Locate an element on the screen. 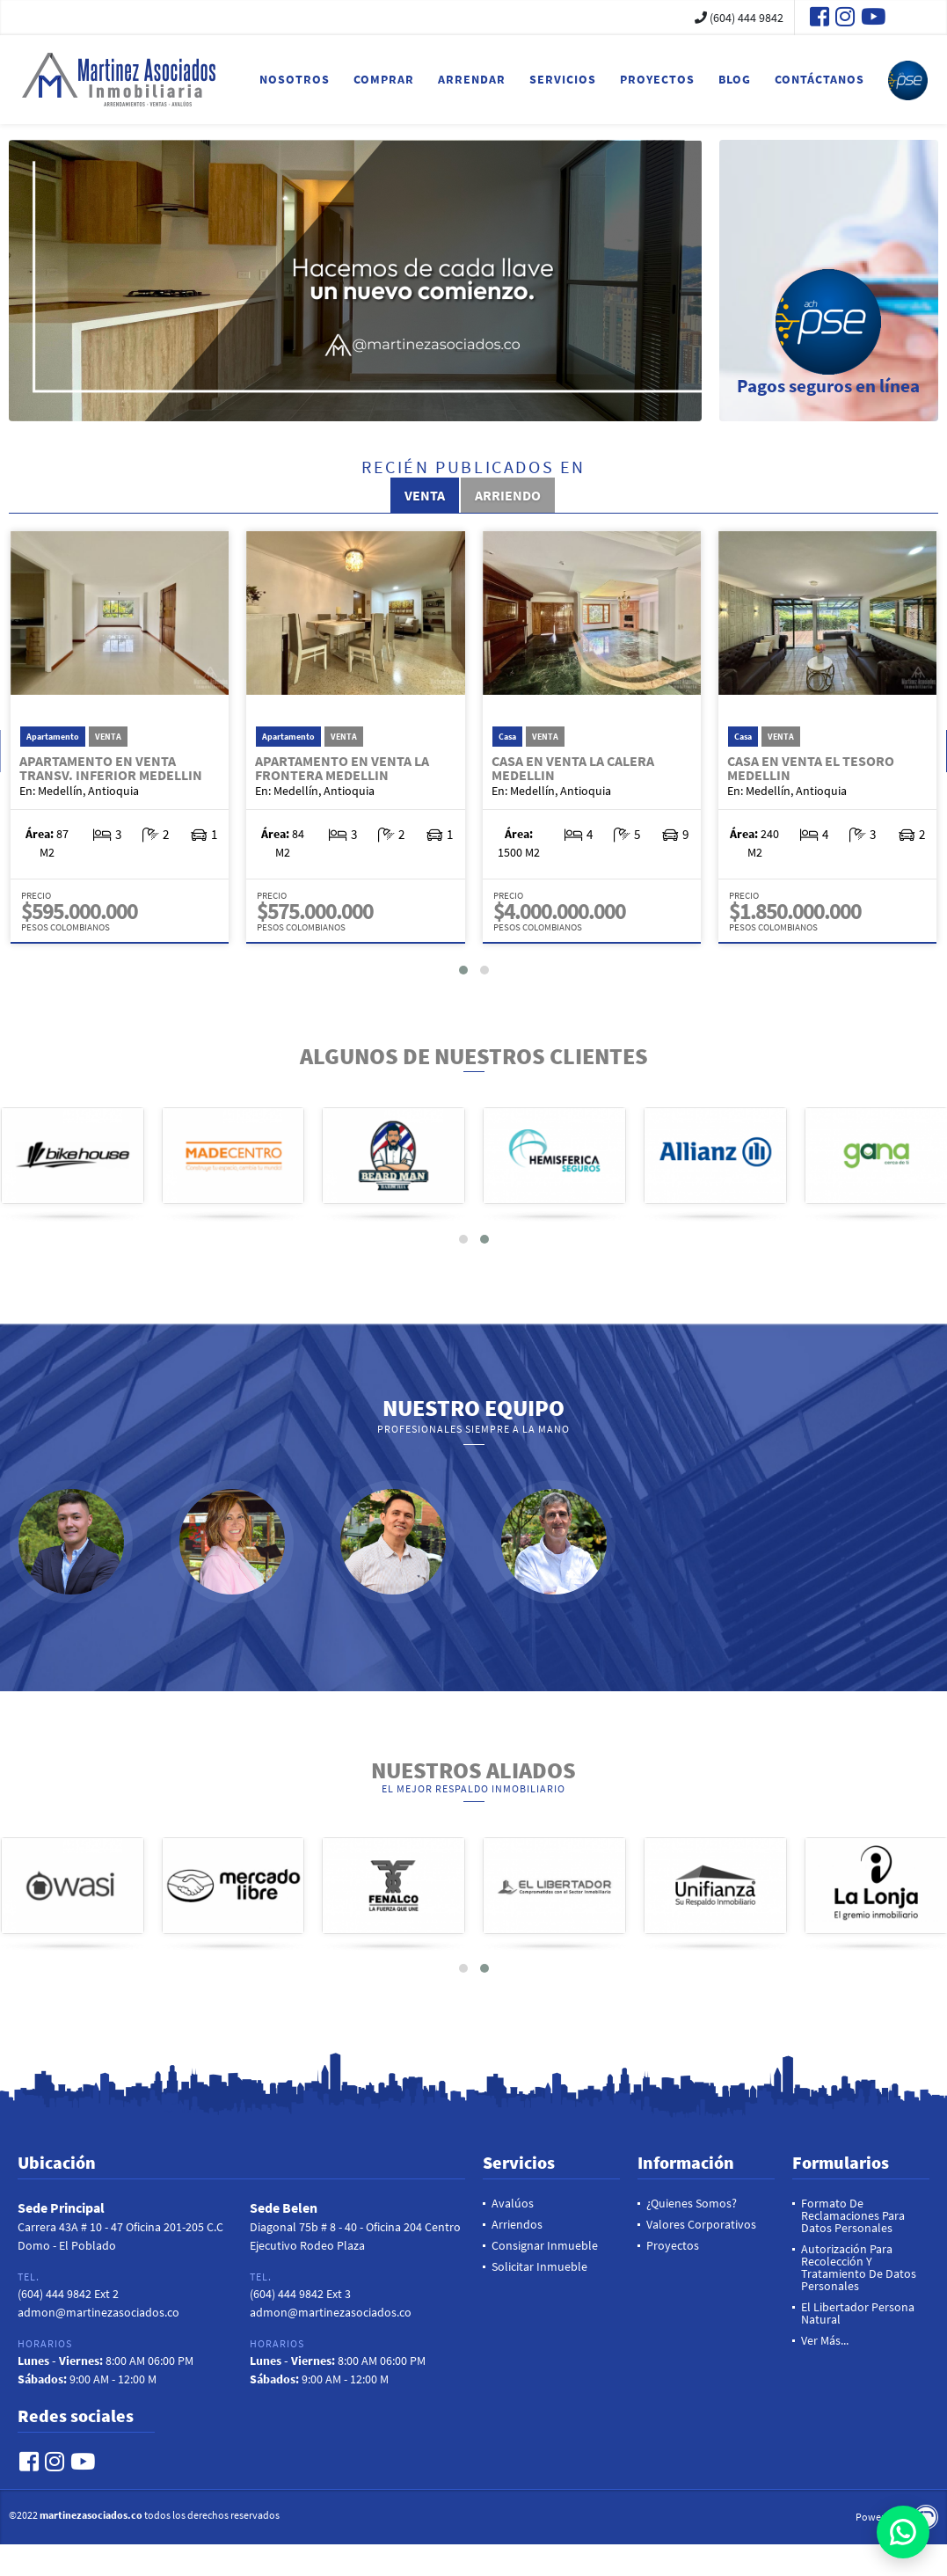  Formato de reclamaciones para datos personales is located at coordinates (853, 2215).